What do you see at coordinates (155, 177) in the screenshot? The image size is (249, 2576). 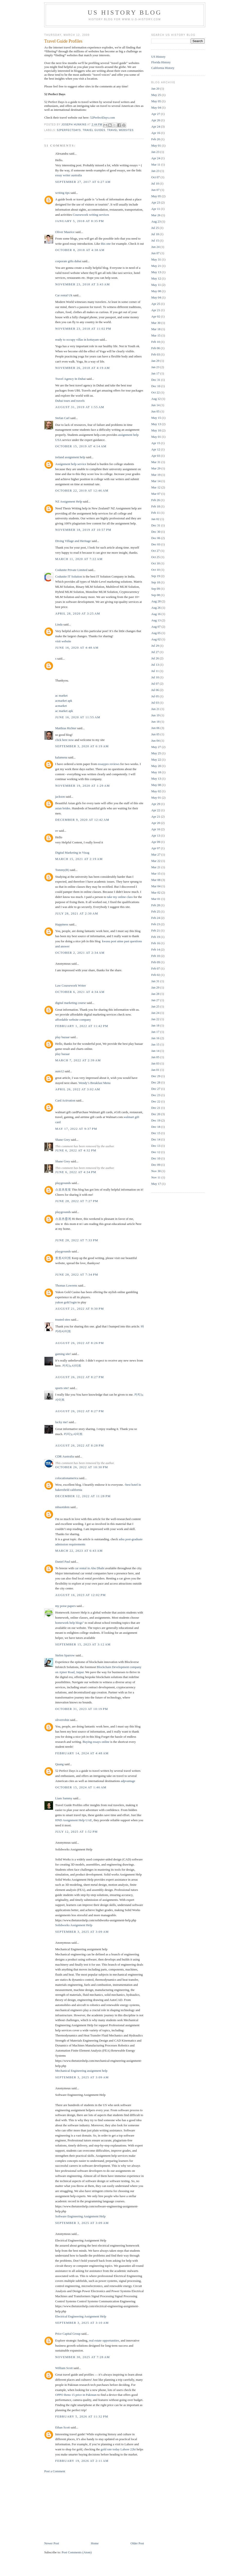 I see `Oct 07` at bounding box center [155, 177].